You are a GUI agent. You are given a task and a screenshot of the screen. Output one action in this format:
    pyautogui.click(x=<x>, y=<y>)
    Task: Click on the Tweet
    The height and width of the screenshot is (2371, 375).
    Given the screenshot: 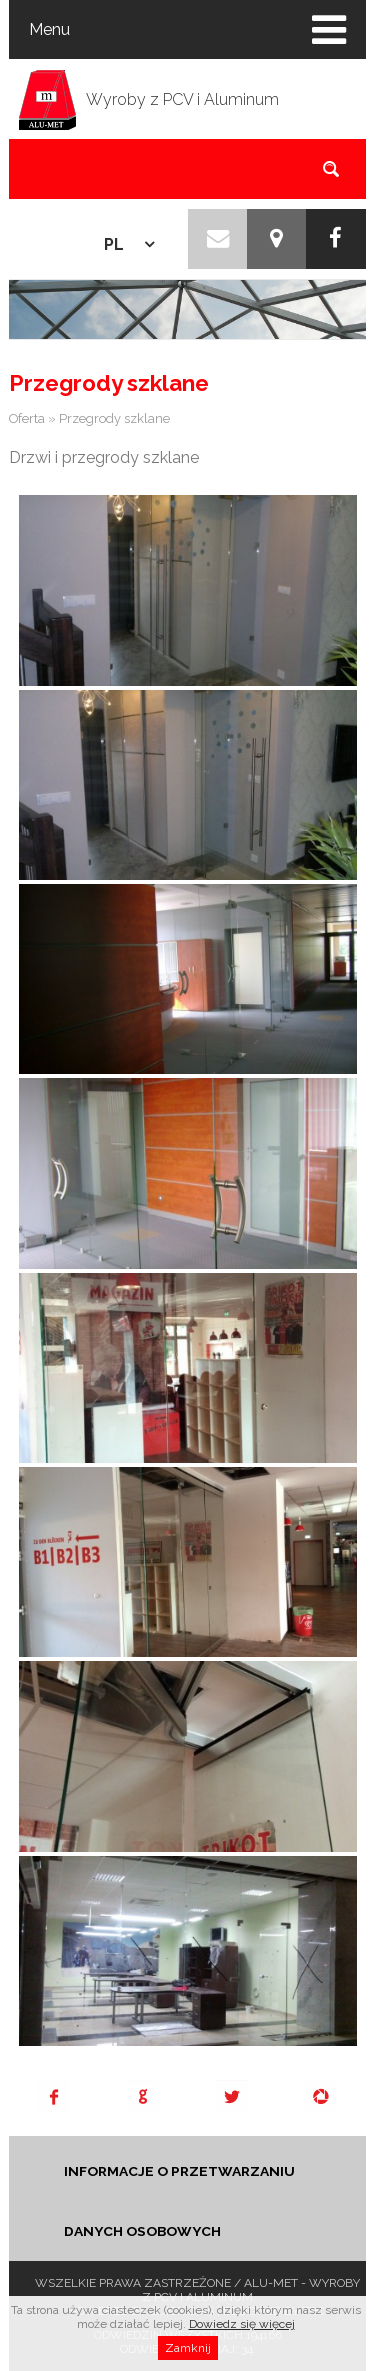 What is the action you would take?
    pyautogui.click(x=232, y=2096)
    